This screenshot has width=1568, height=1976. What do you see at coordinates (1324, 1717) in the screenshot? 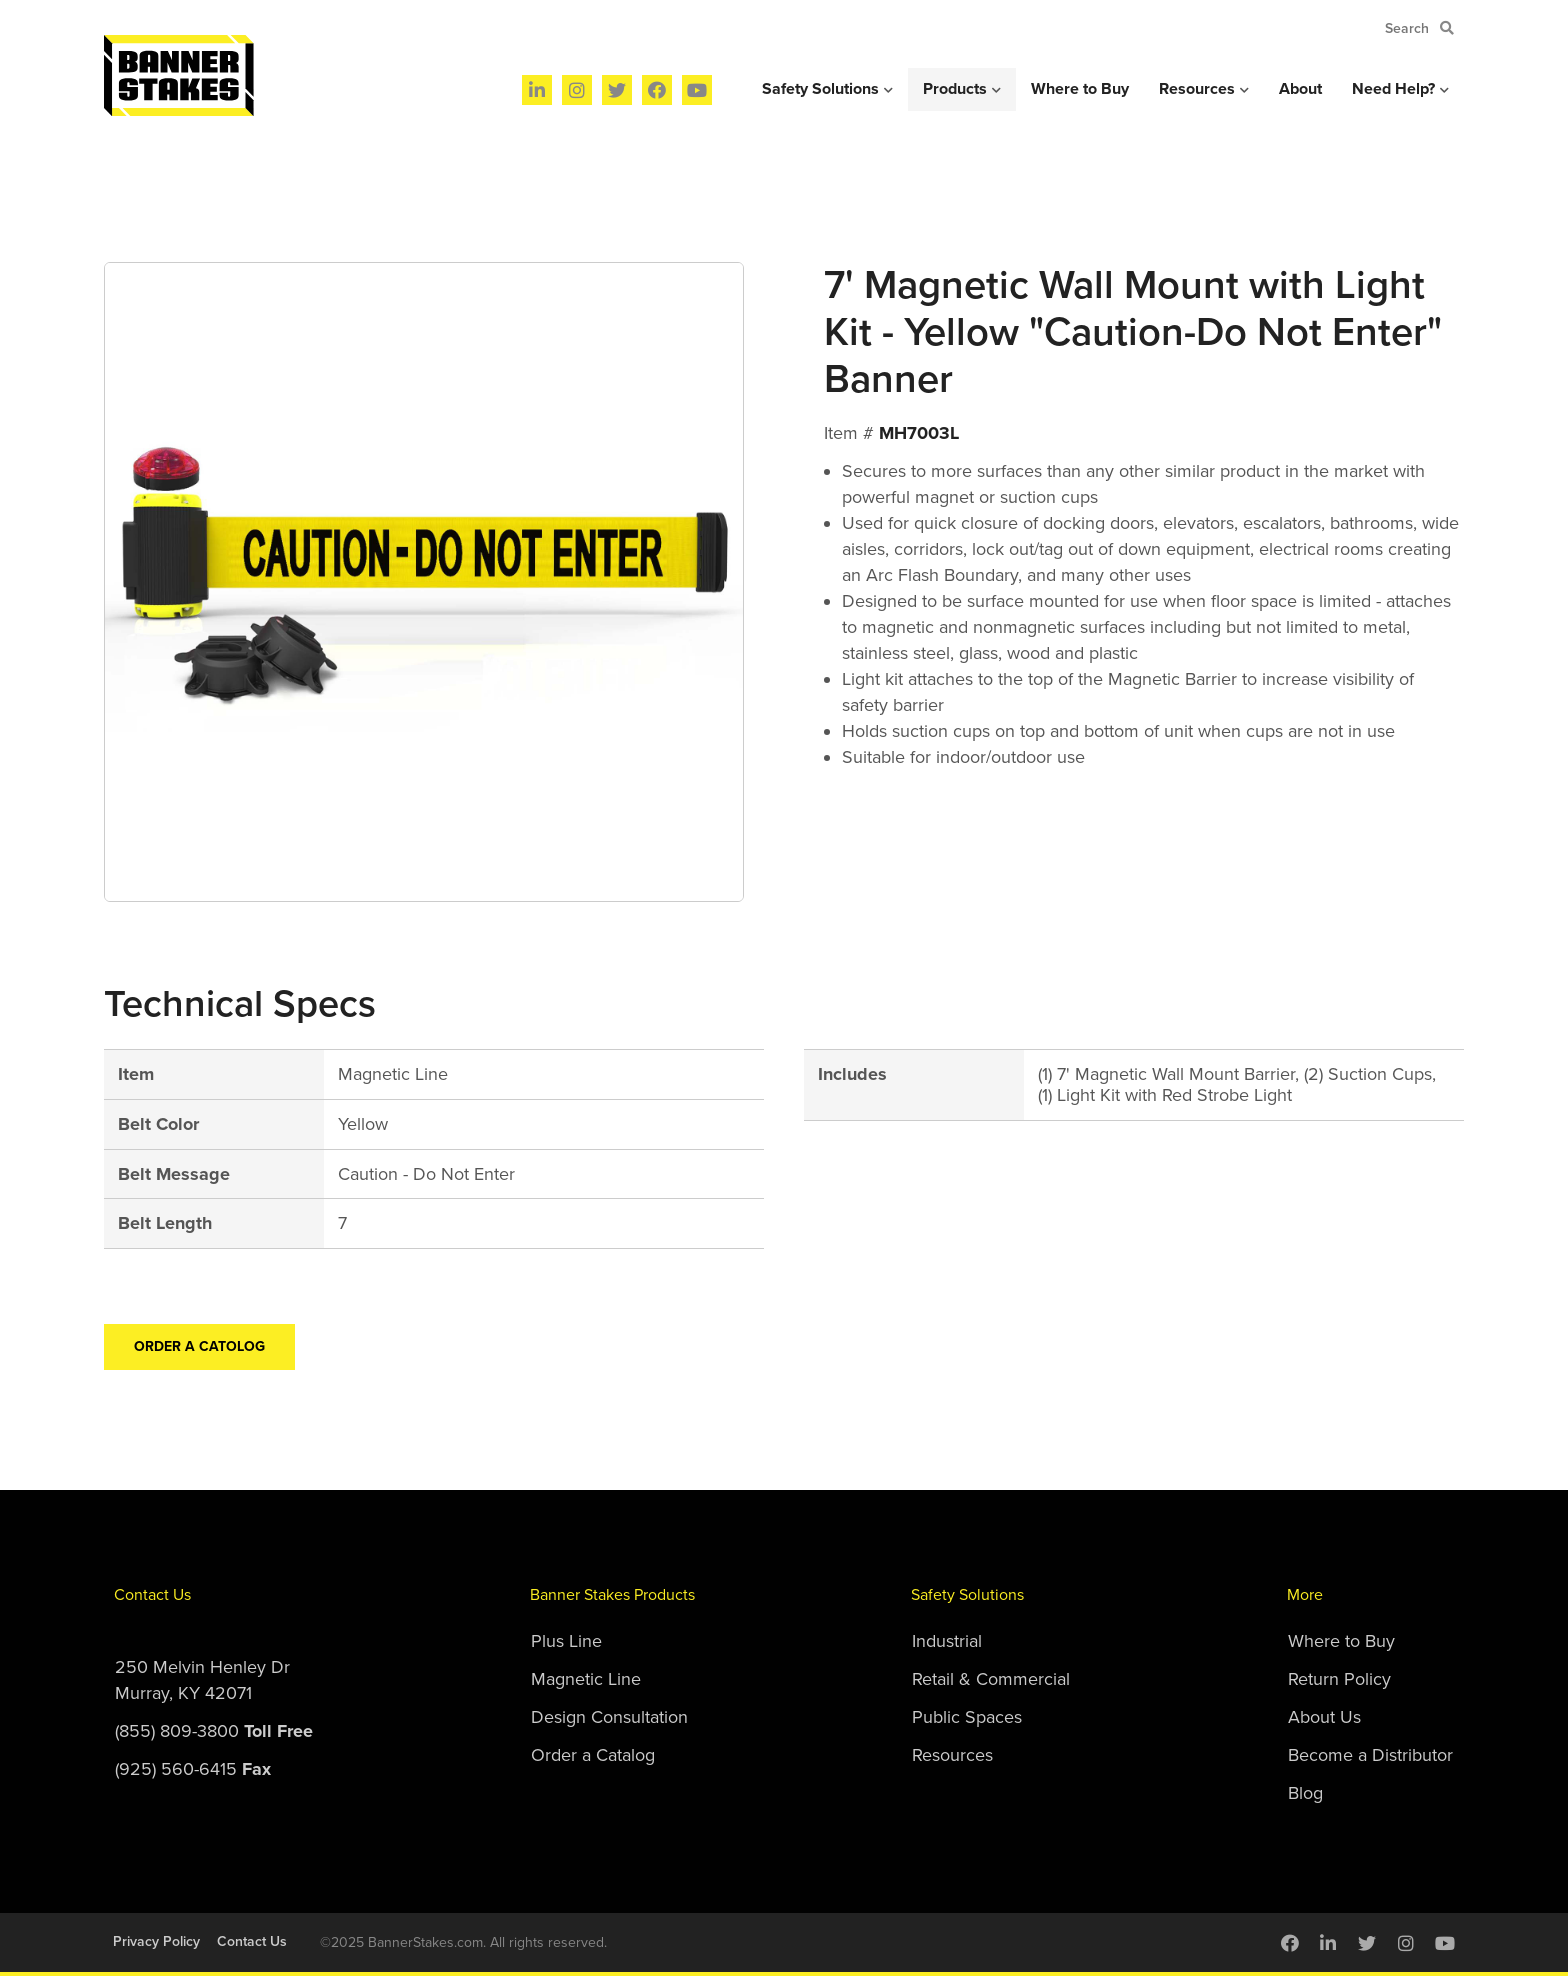
I see `About Us [menuitem]` at bounding box center [1324, 1717].